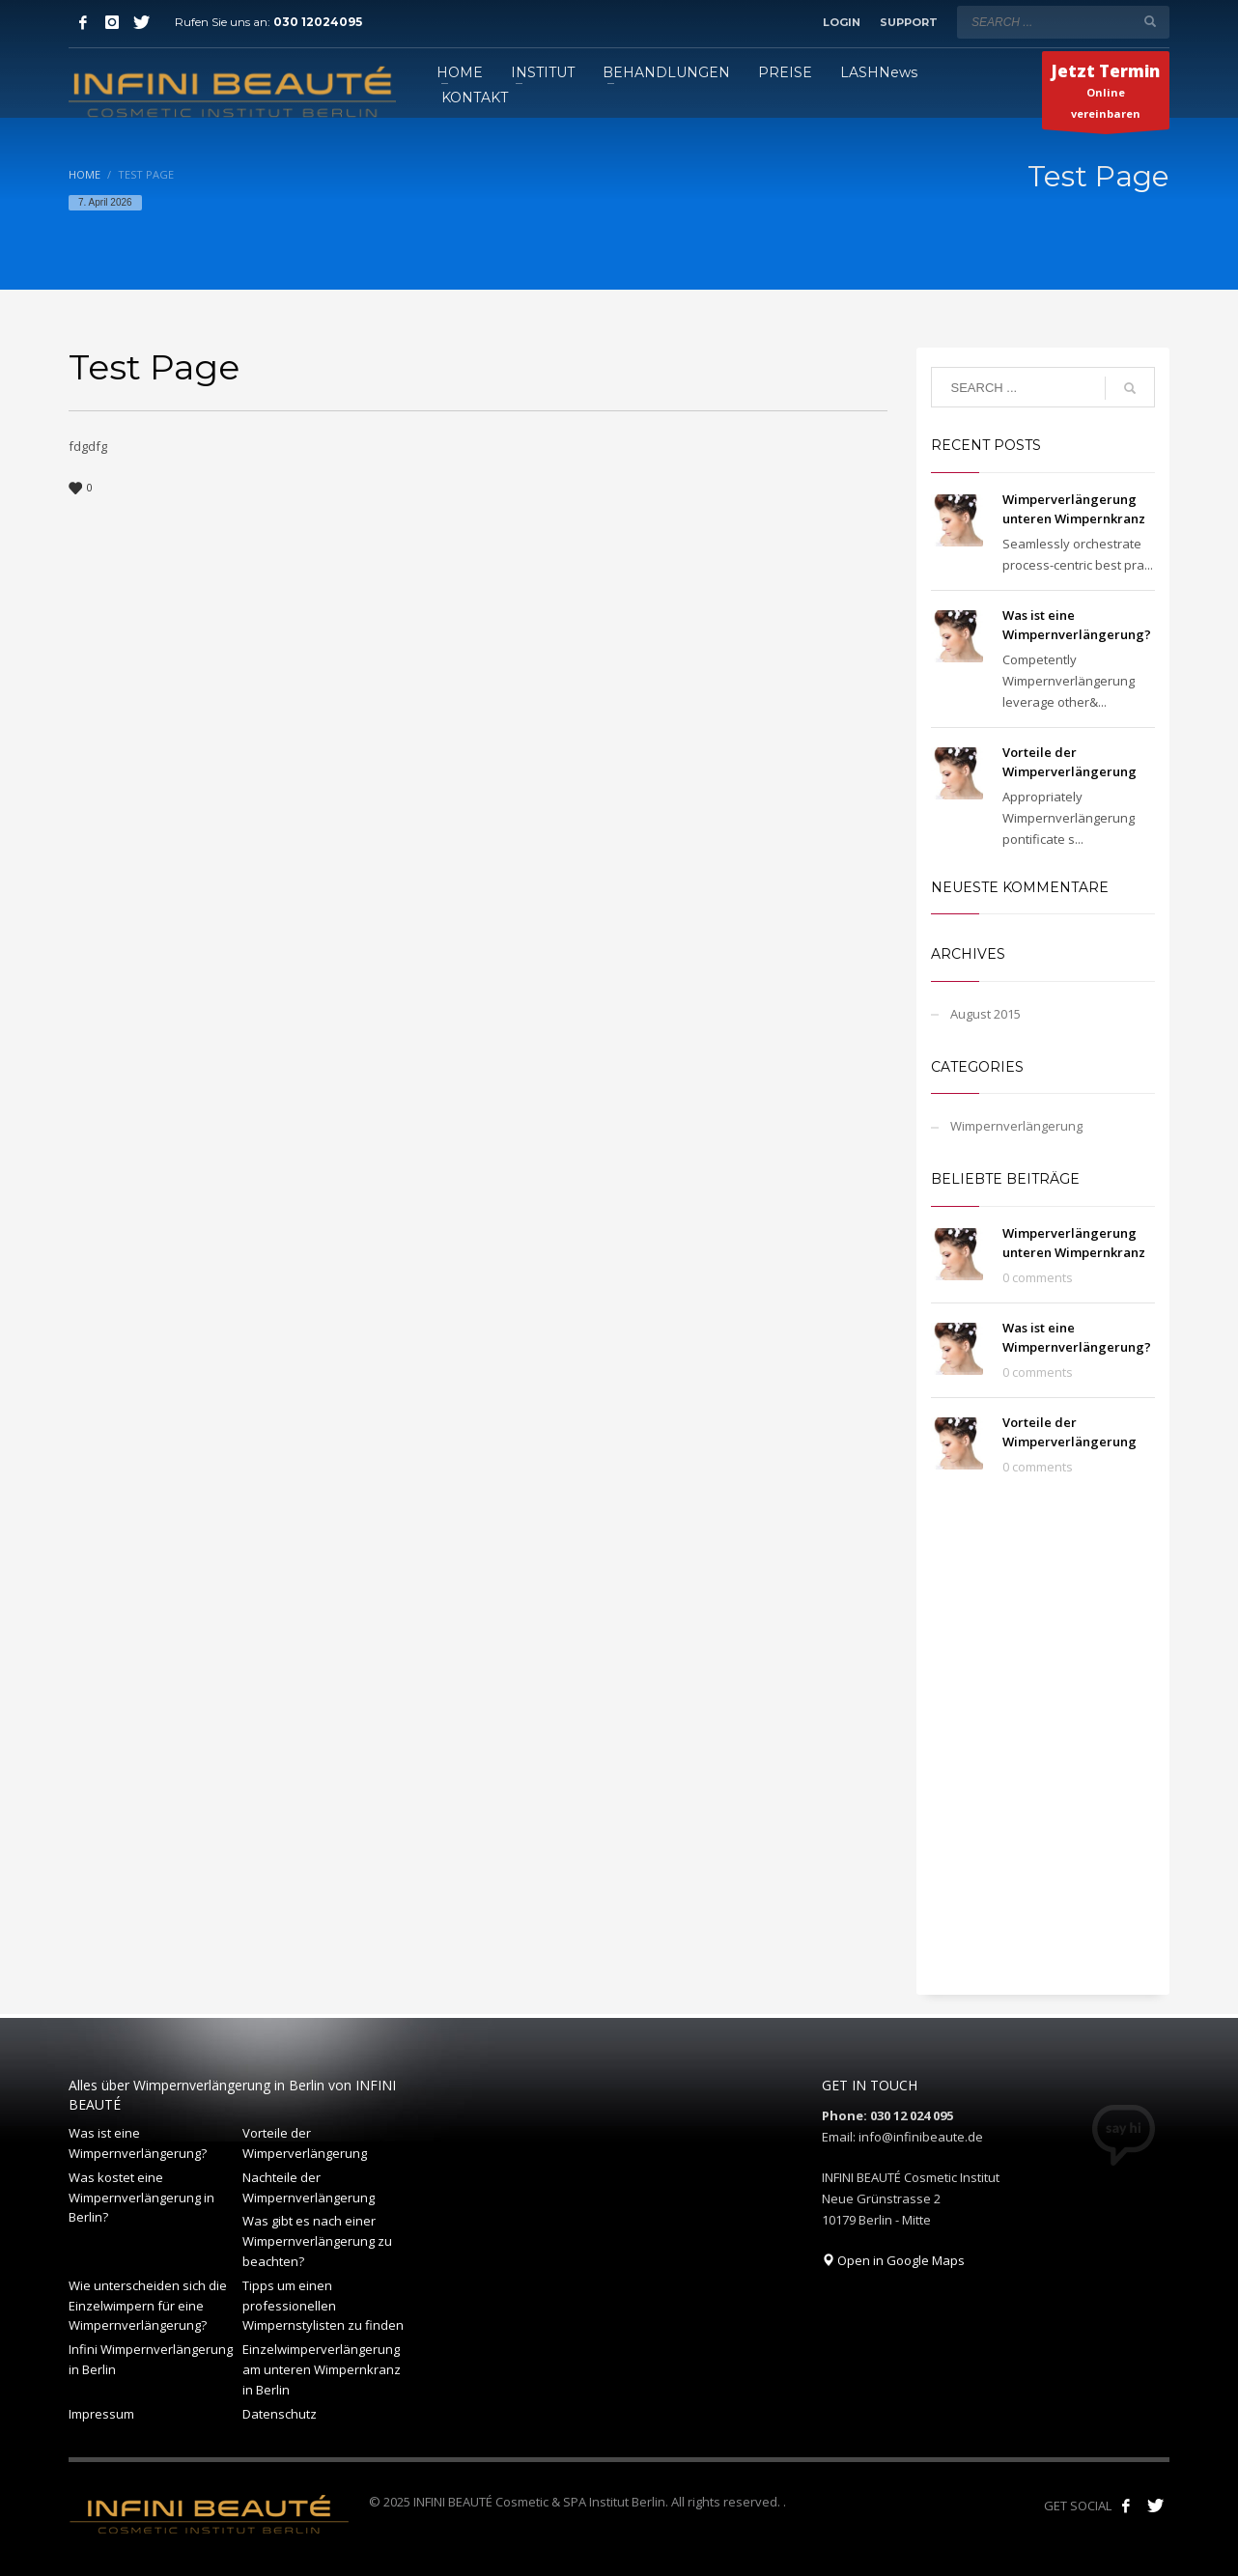 This screenshot has width=1238, height=2576. Describe the element at coordinates (148, 2306) in the screenshot. I see `Wie unterscheiden sich die Einzelwimpern für eine Wimpernverlängerung?` at that location.